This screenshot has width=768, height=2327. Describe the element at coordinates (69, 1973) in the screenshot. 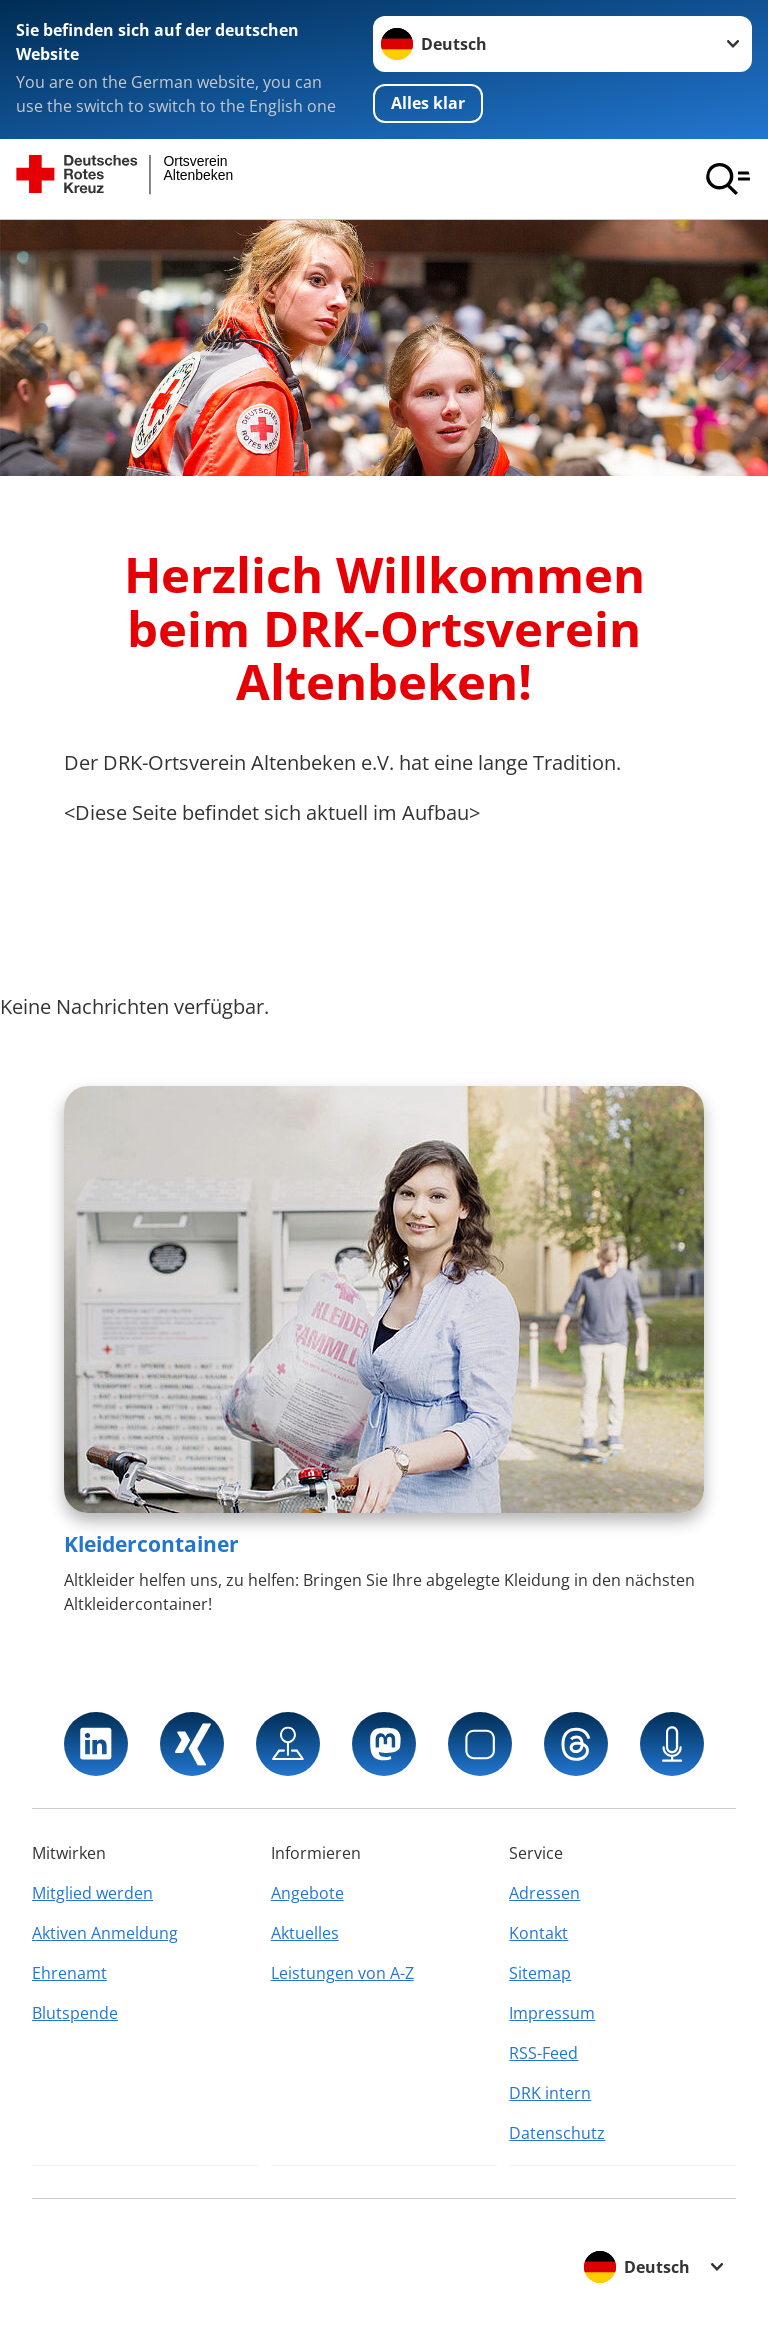

I see `Ehrenamt` at that location.